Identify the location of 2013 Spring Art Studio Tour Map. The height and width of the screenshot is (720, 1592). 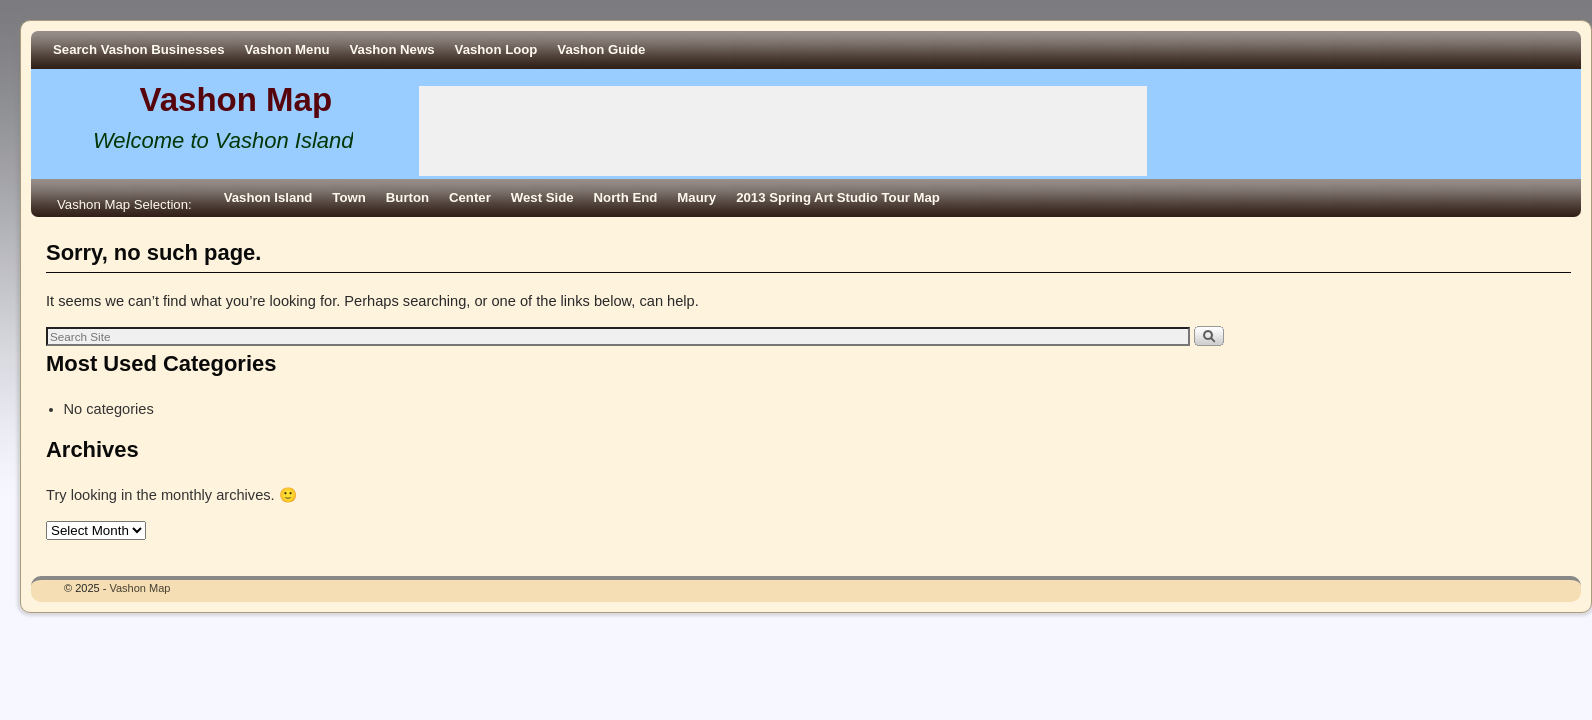
(838, 197).